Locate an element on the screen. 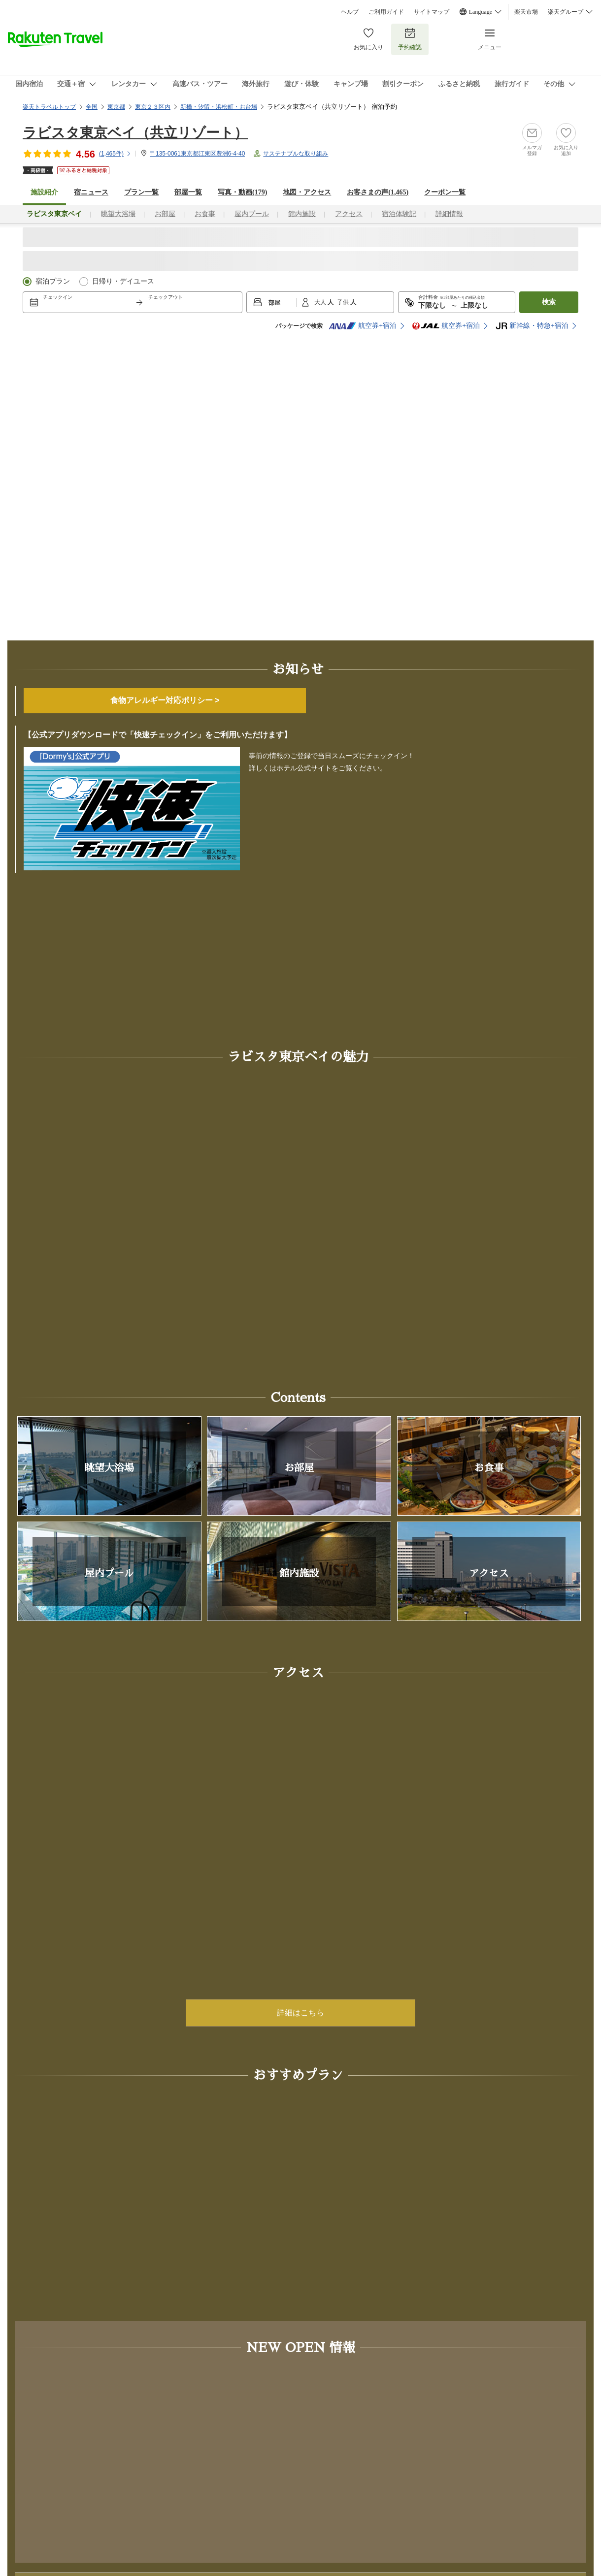  日帰り・デイユース is located at coordinates (123, 281).